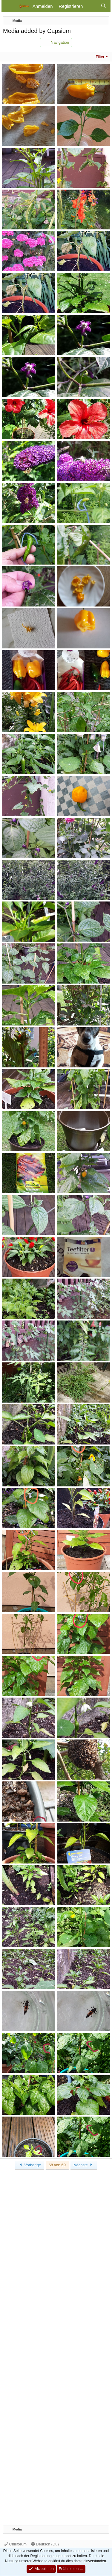 The width and height of the screenshot is (112, 2576). What do you see at coordinates (57, 2165) in the screenshot?
I see `68 von 69 [button]` at bounding box center [57, 2165].